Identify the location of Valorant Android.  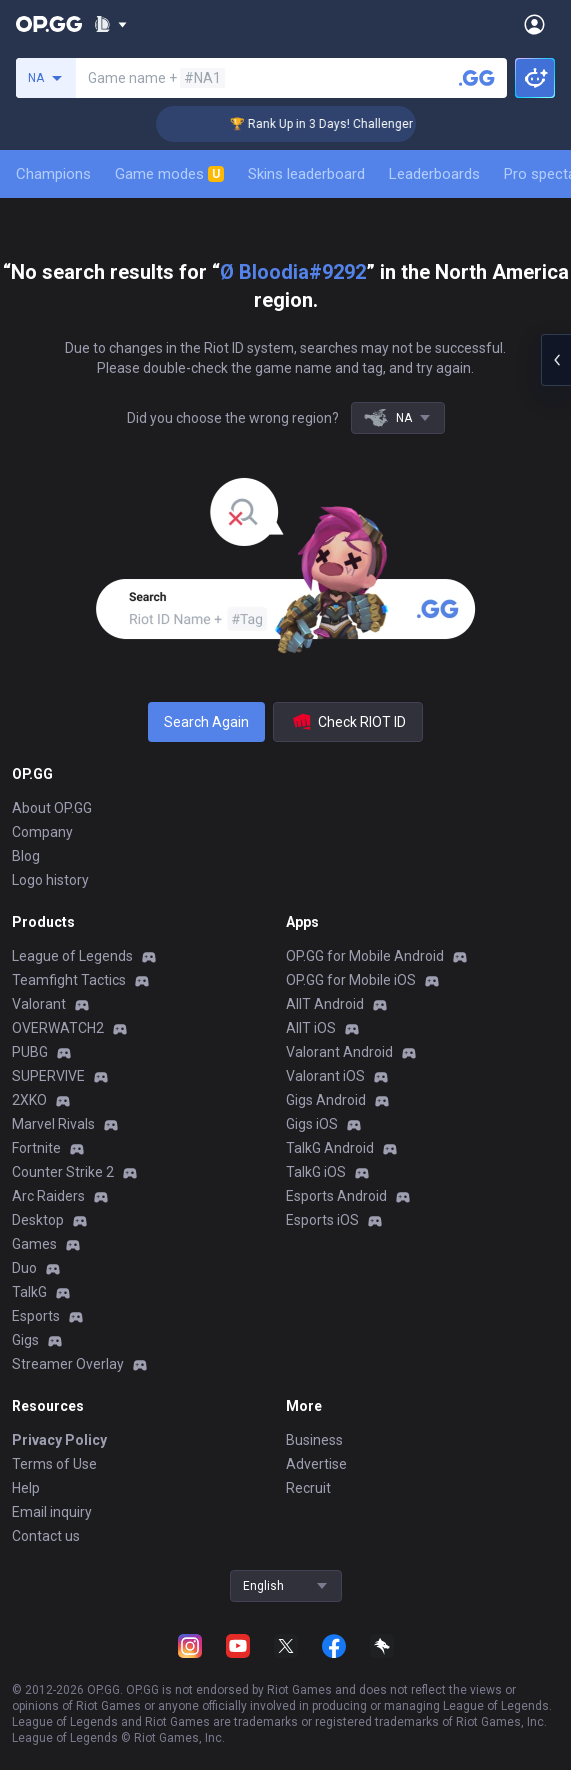
(339, 1052).